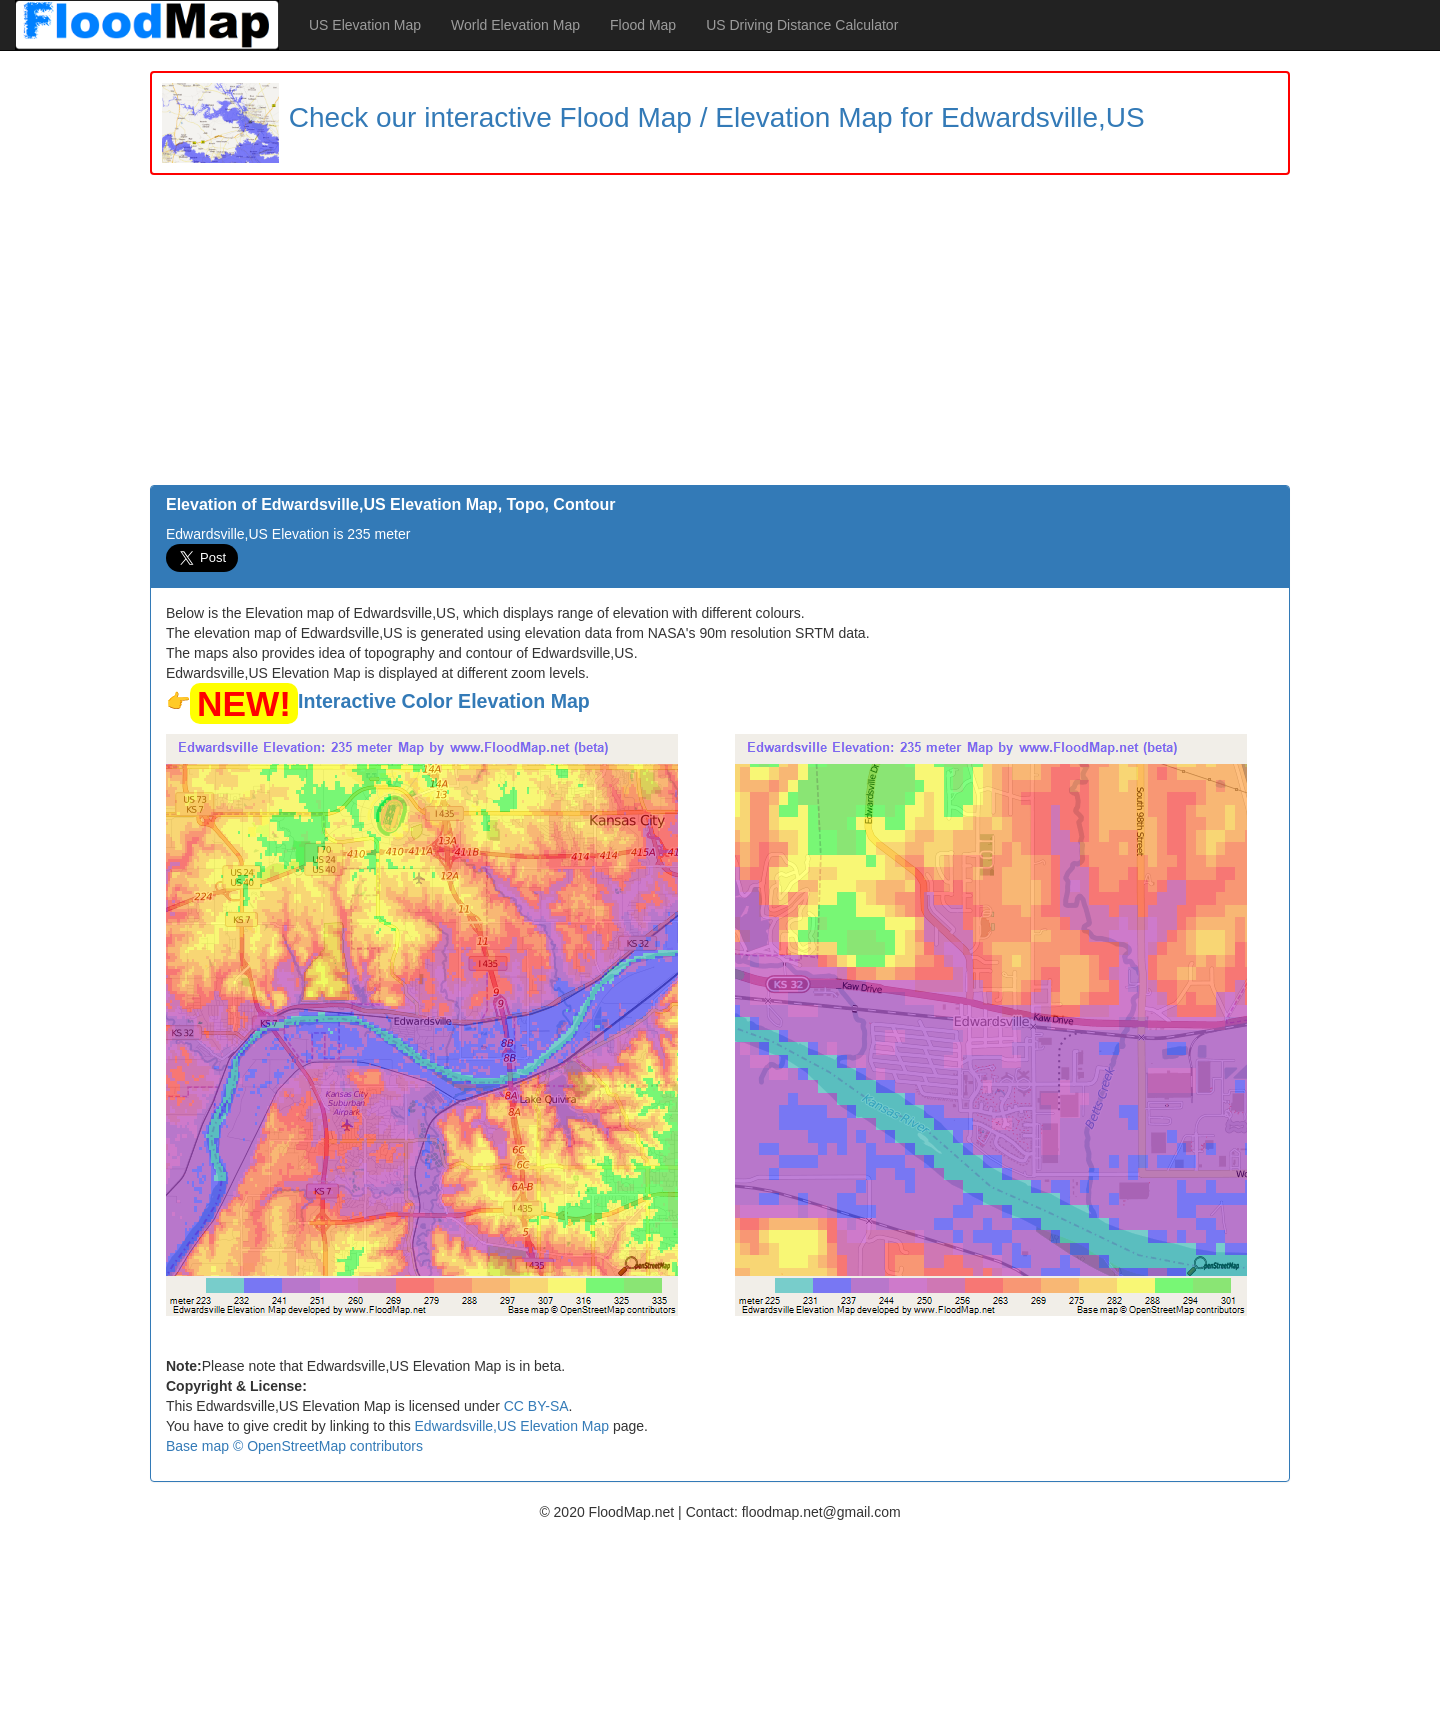 This screenshot has height=1722, width=1440. Describe the element at coordinates (720, 335) in the screenshot. I see `[Advertisement]` at that location.